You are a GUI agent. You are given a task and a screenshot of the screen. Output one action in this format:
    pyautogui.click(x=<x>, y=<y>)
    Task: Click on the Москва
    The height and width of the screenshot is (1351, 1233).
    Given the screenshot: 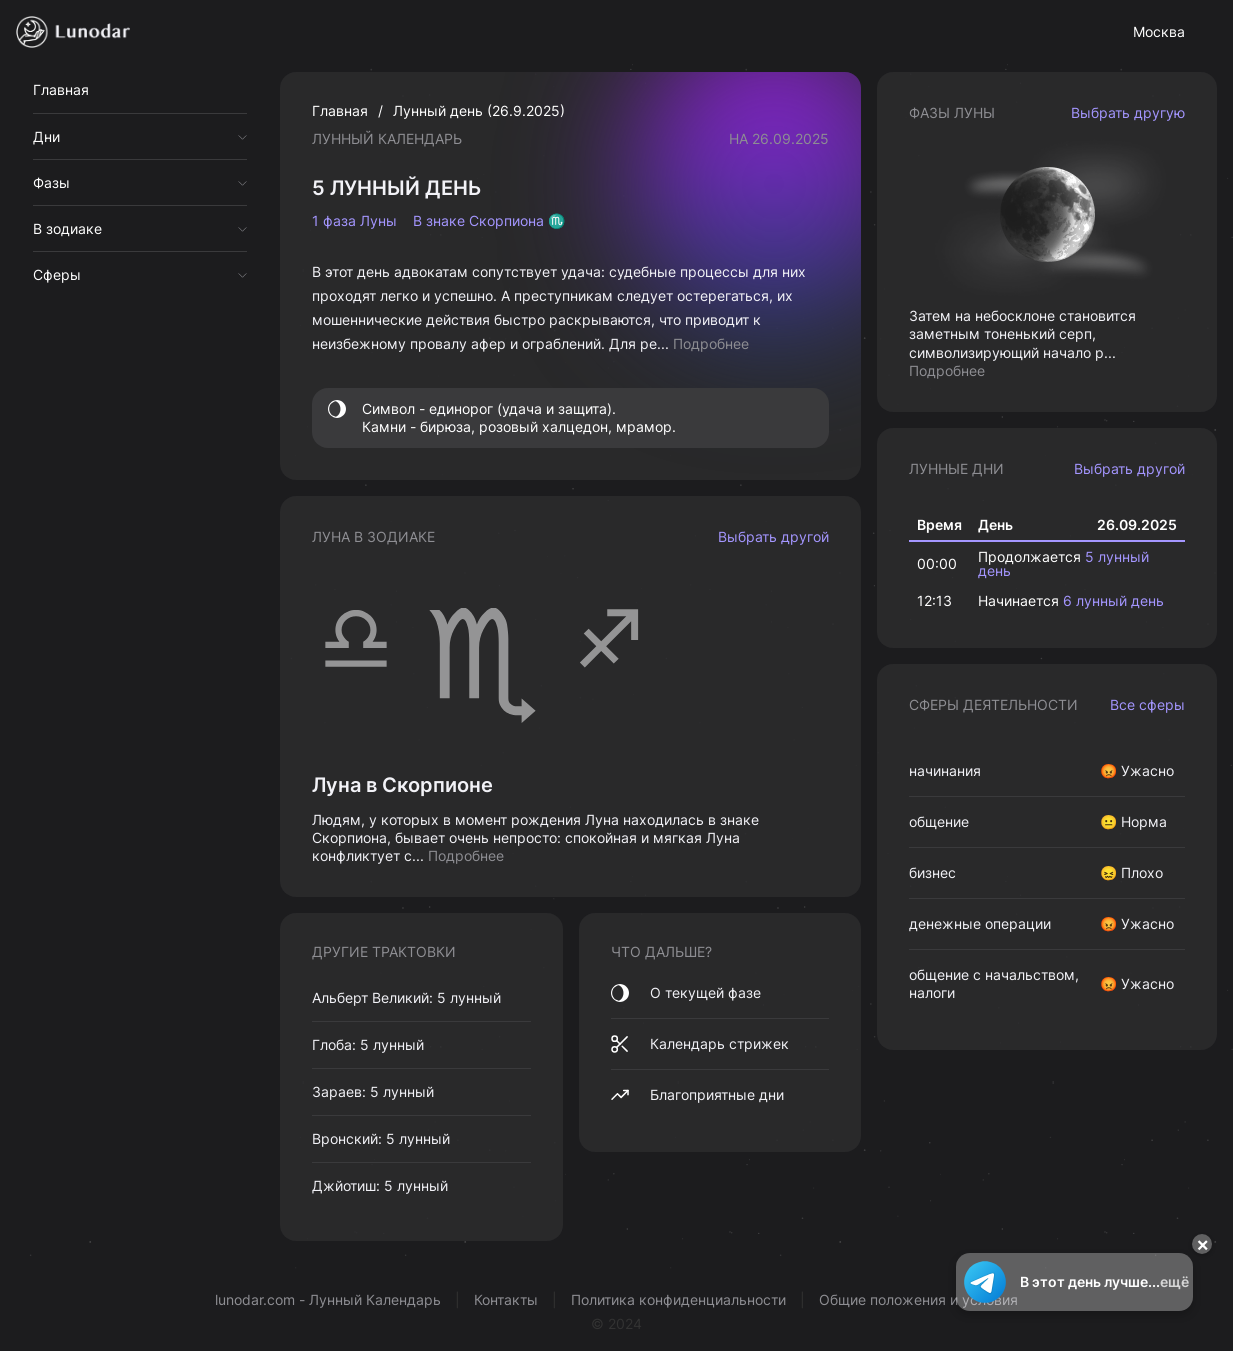 What is the action you would take?
    pyautogui.click(x=1159, y=31)
    